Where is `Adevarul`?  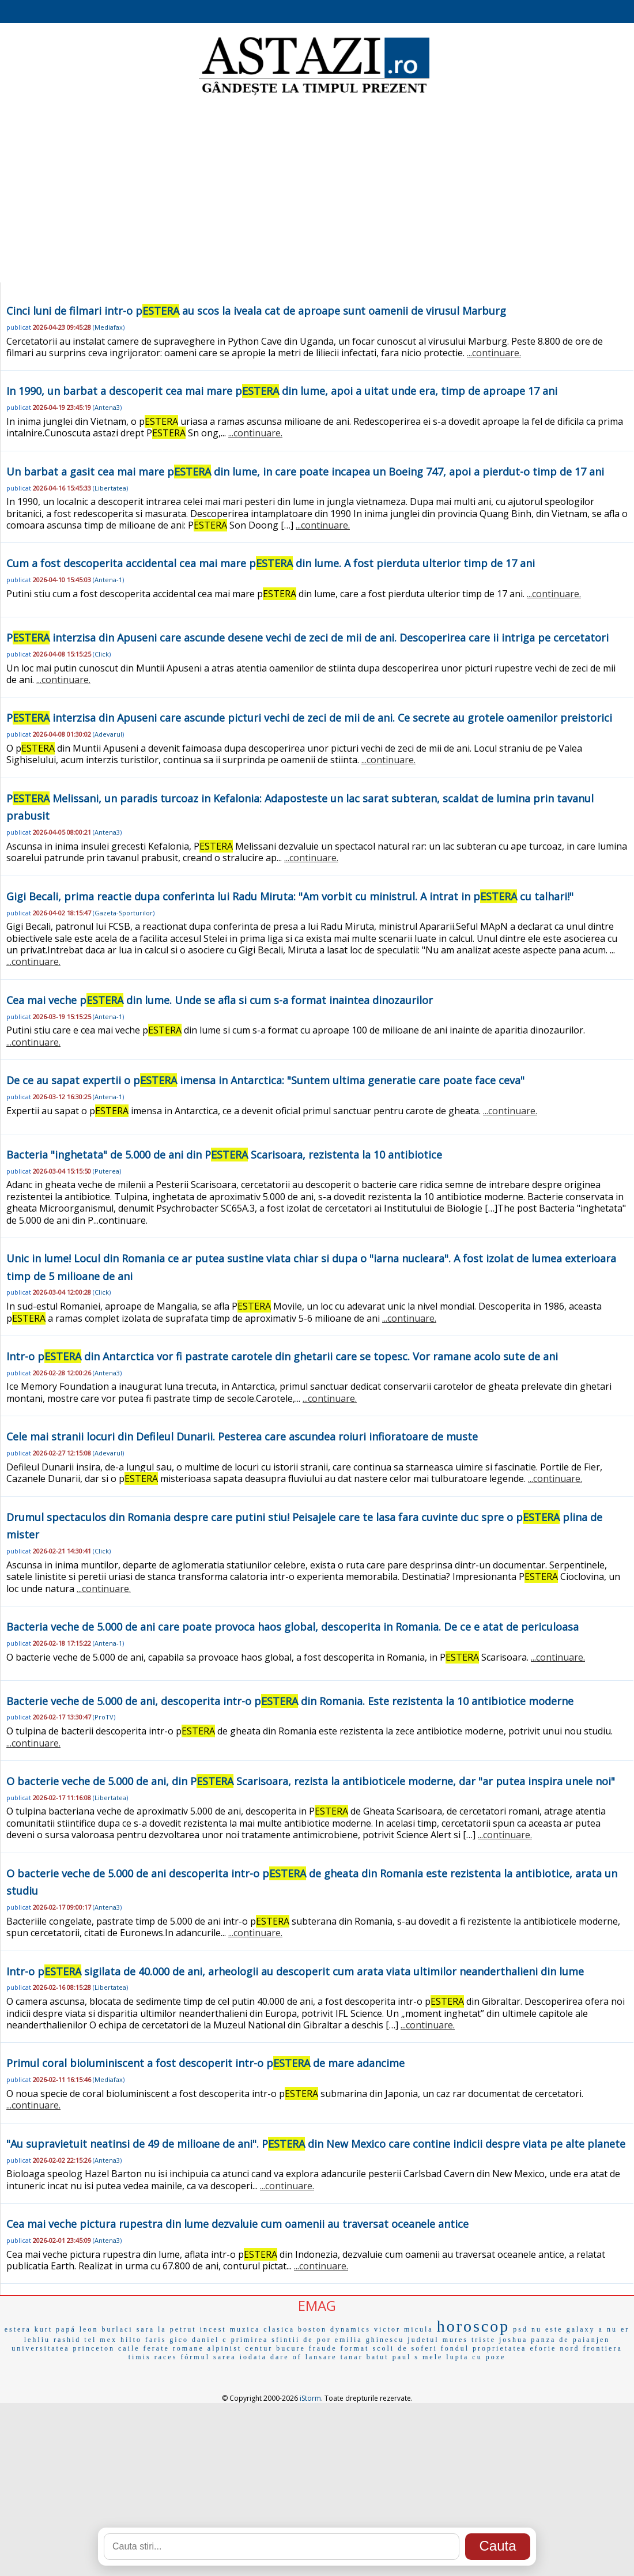 Adevarul is located at coordinates (108, 734).